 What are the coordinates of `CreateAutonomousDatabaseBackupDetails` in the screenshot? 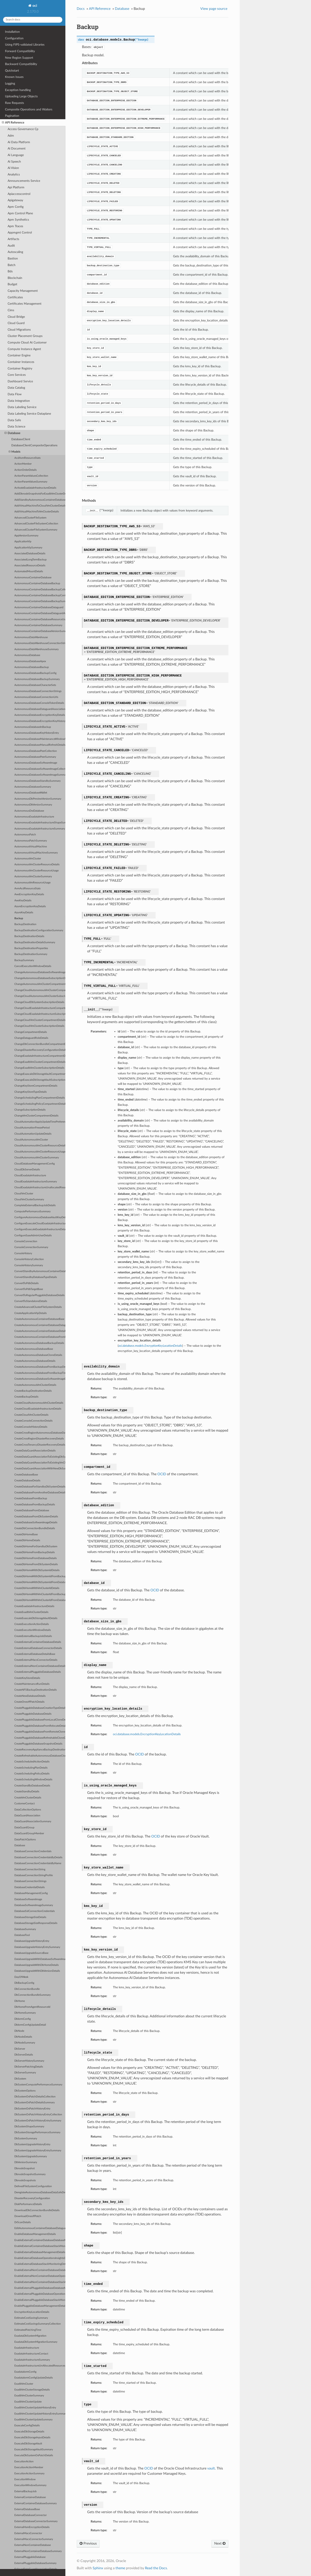 It's located at (39, 1343).